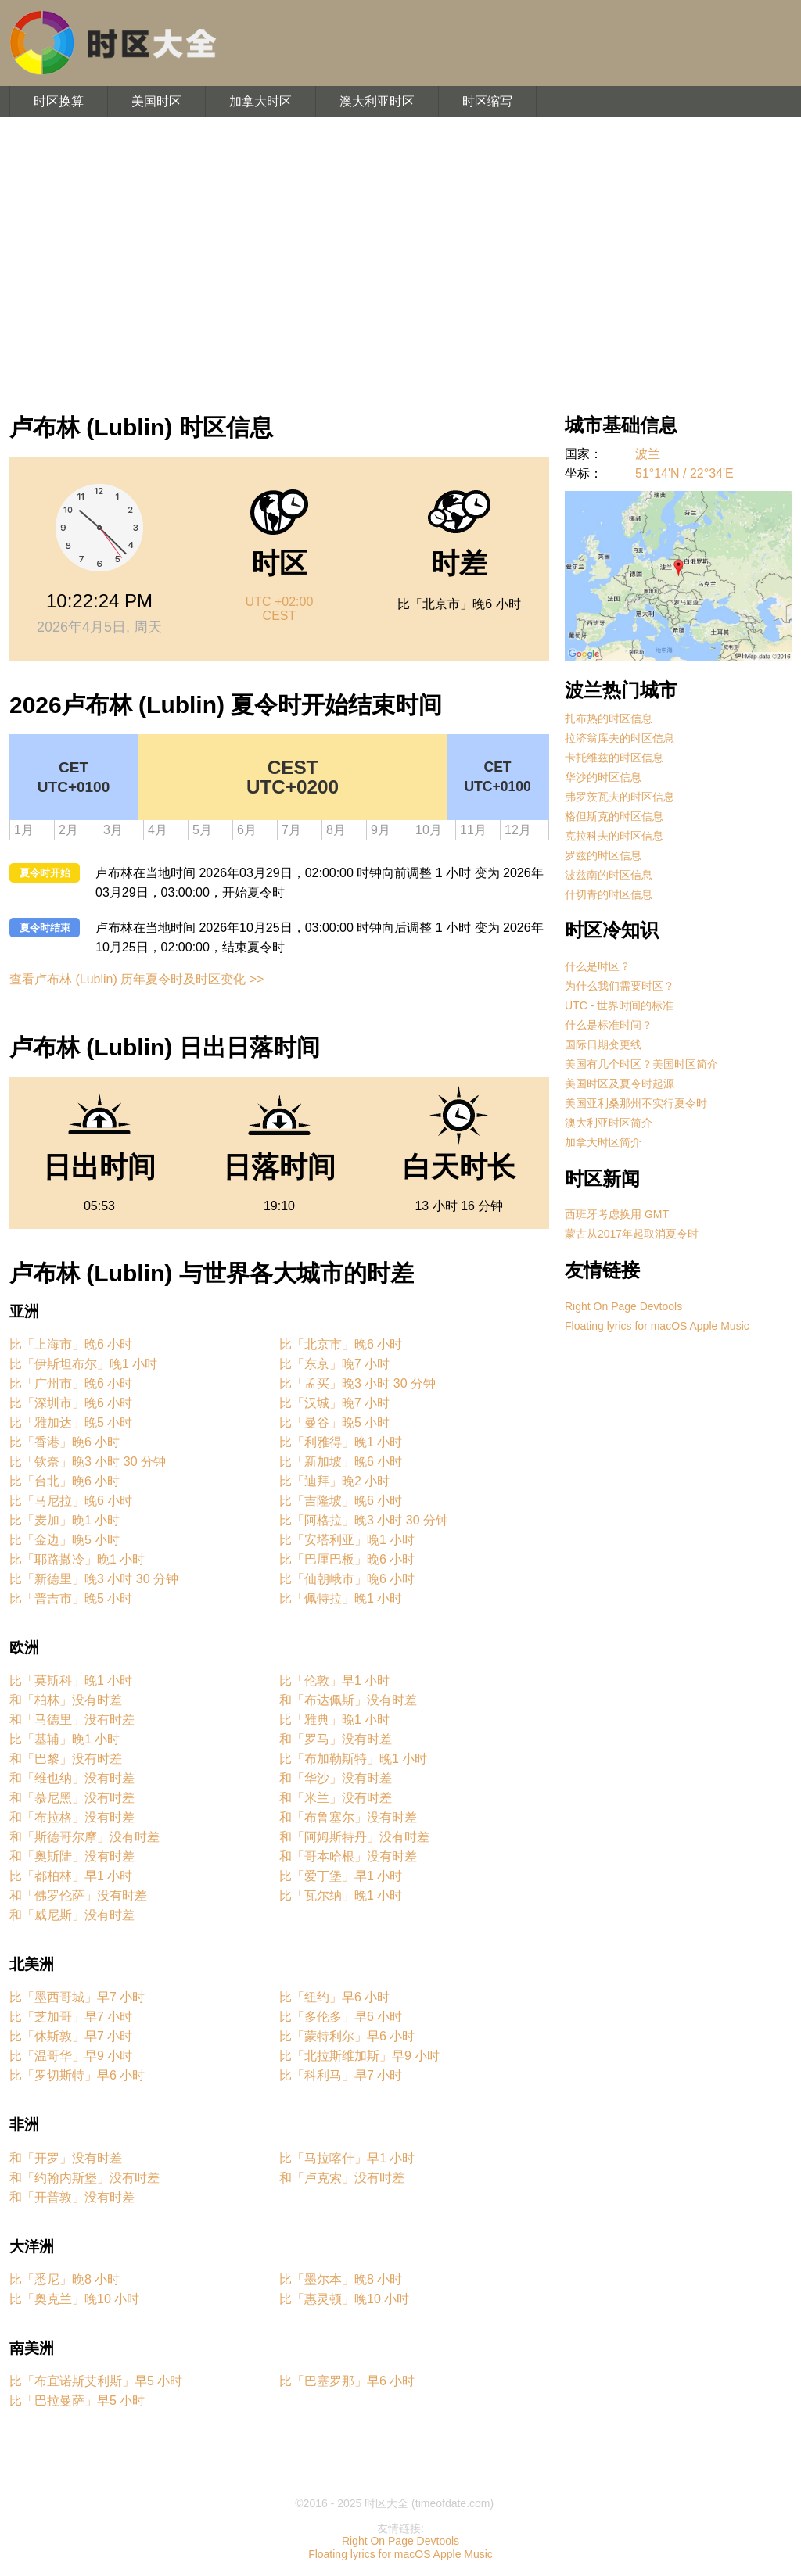 Image resolution: width=801 pixels, height=2576 pixels. What do you see at coordinates (65, 1700) in the screenshot?
I see `和「柏林」没有时差` at bounding box center [65, 1700].